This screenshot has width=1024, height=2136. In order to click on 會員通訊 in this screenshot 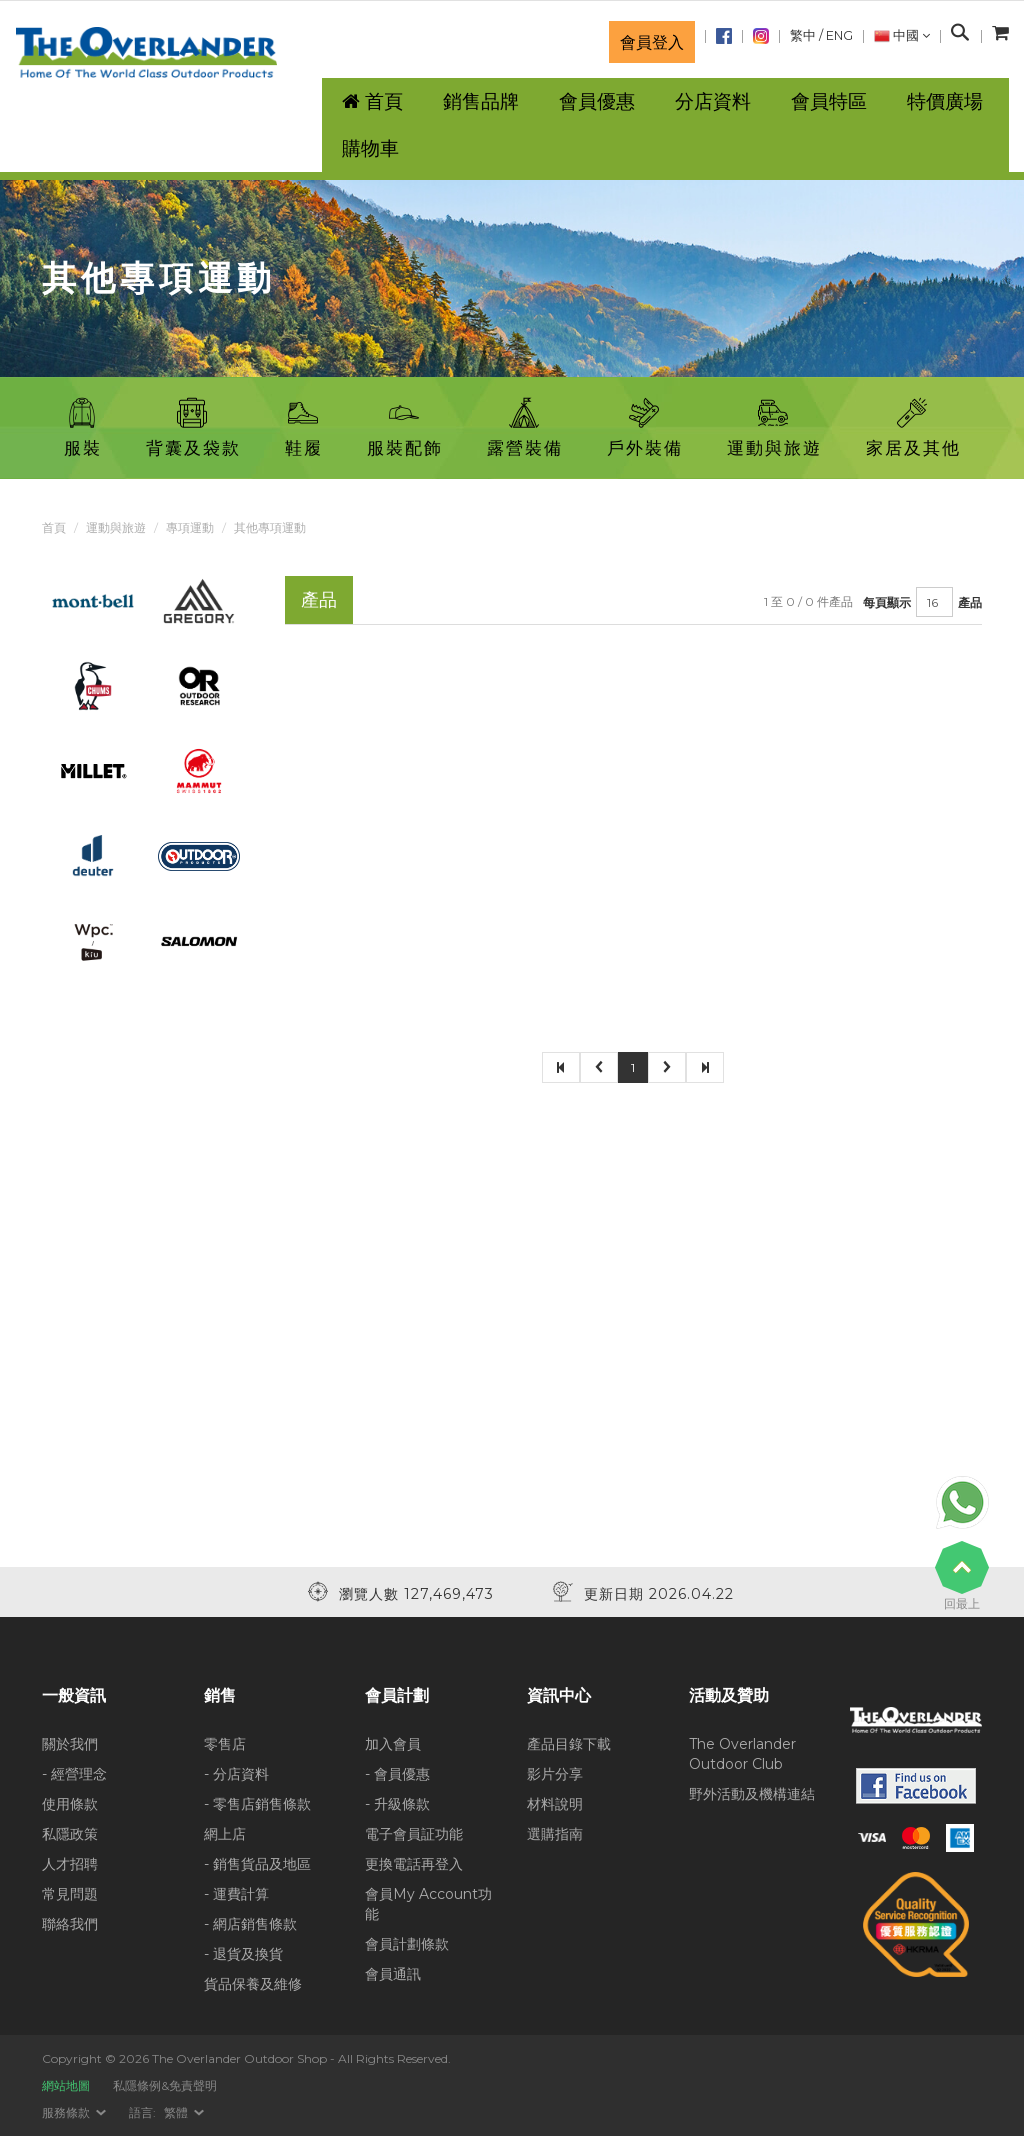, I will do `click(393, 1974)`.